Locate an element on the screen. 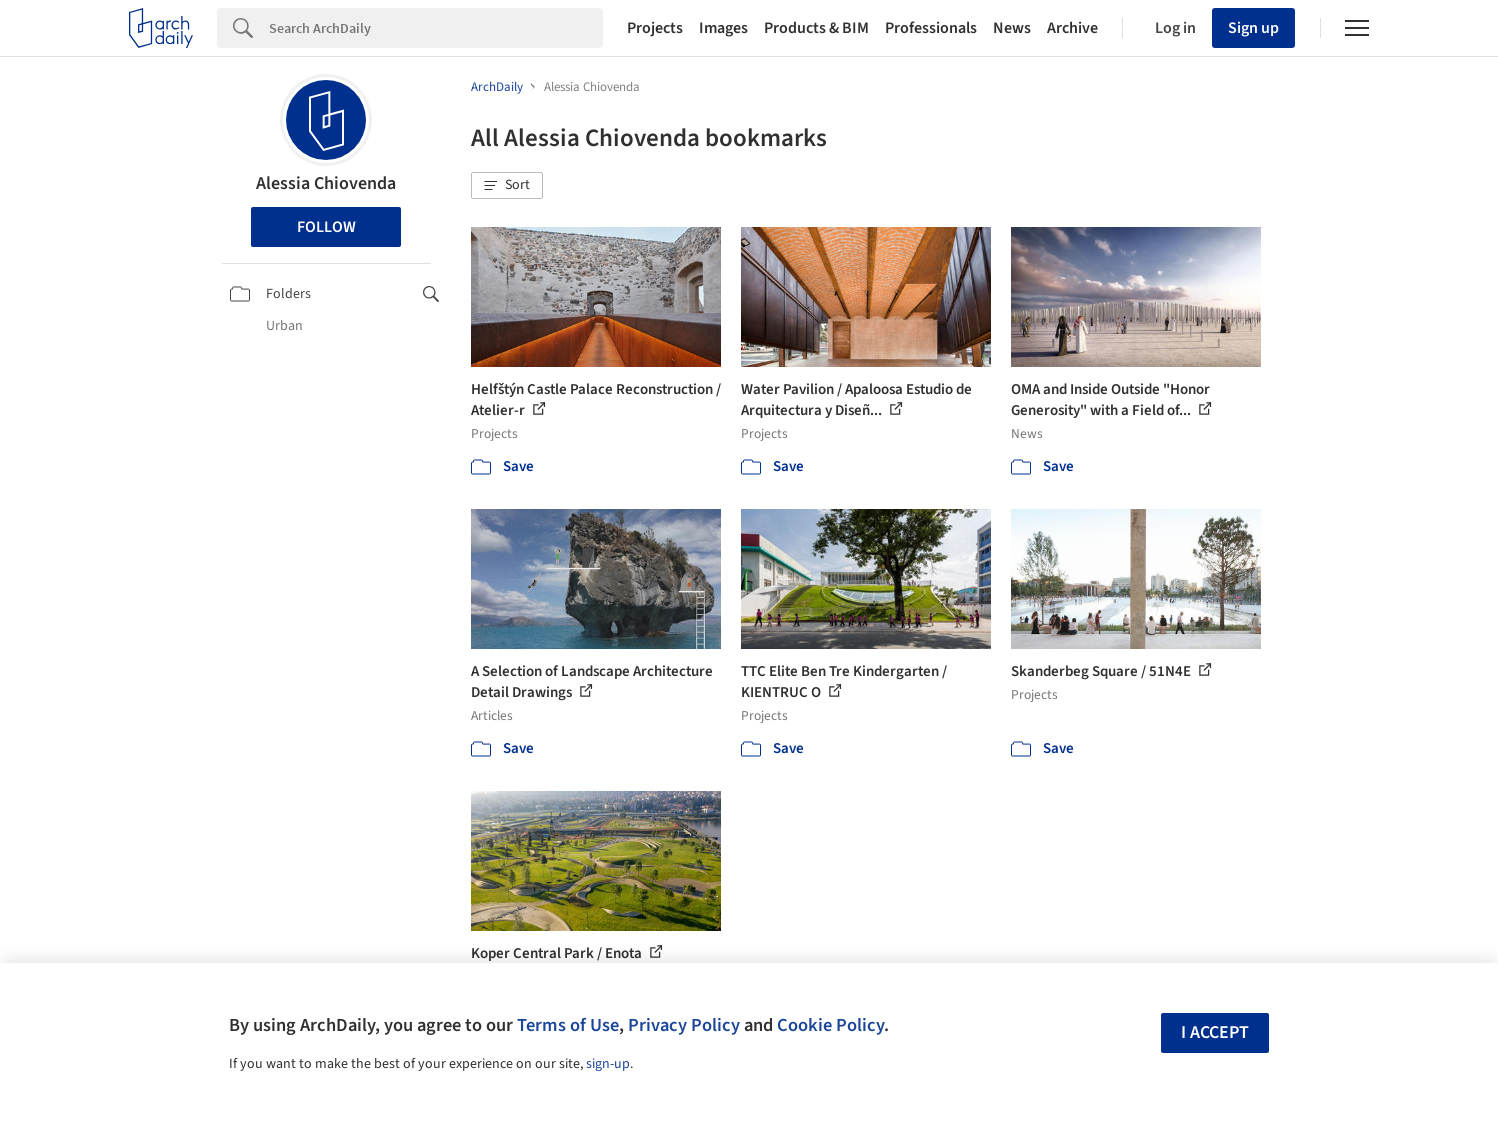 Image resolution: width=1498 pixels, height=1121 pixels. Professionals is located at coordinates (931, 28).